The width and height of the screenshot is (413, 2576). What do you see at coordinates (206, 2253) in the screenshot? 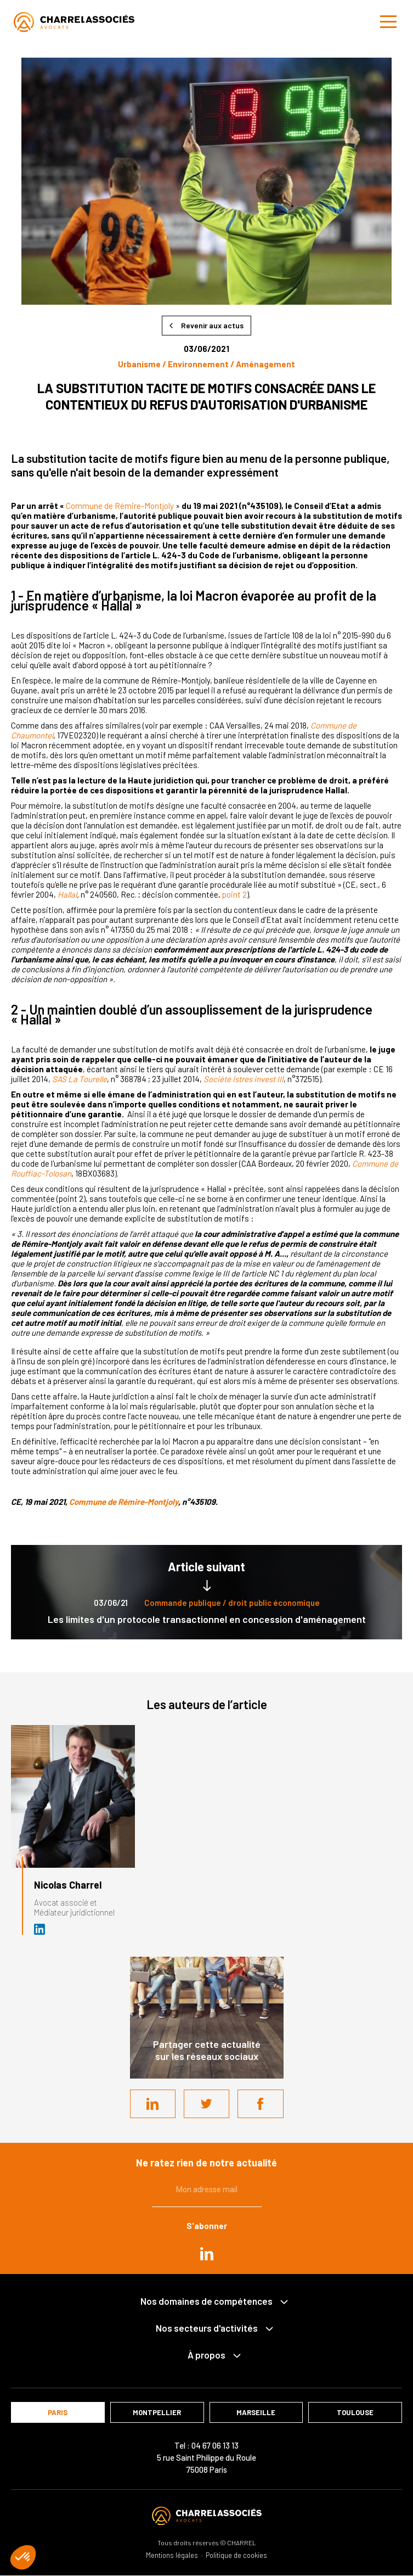
I see `in` at bounding box center [206, 2253].